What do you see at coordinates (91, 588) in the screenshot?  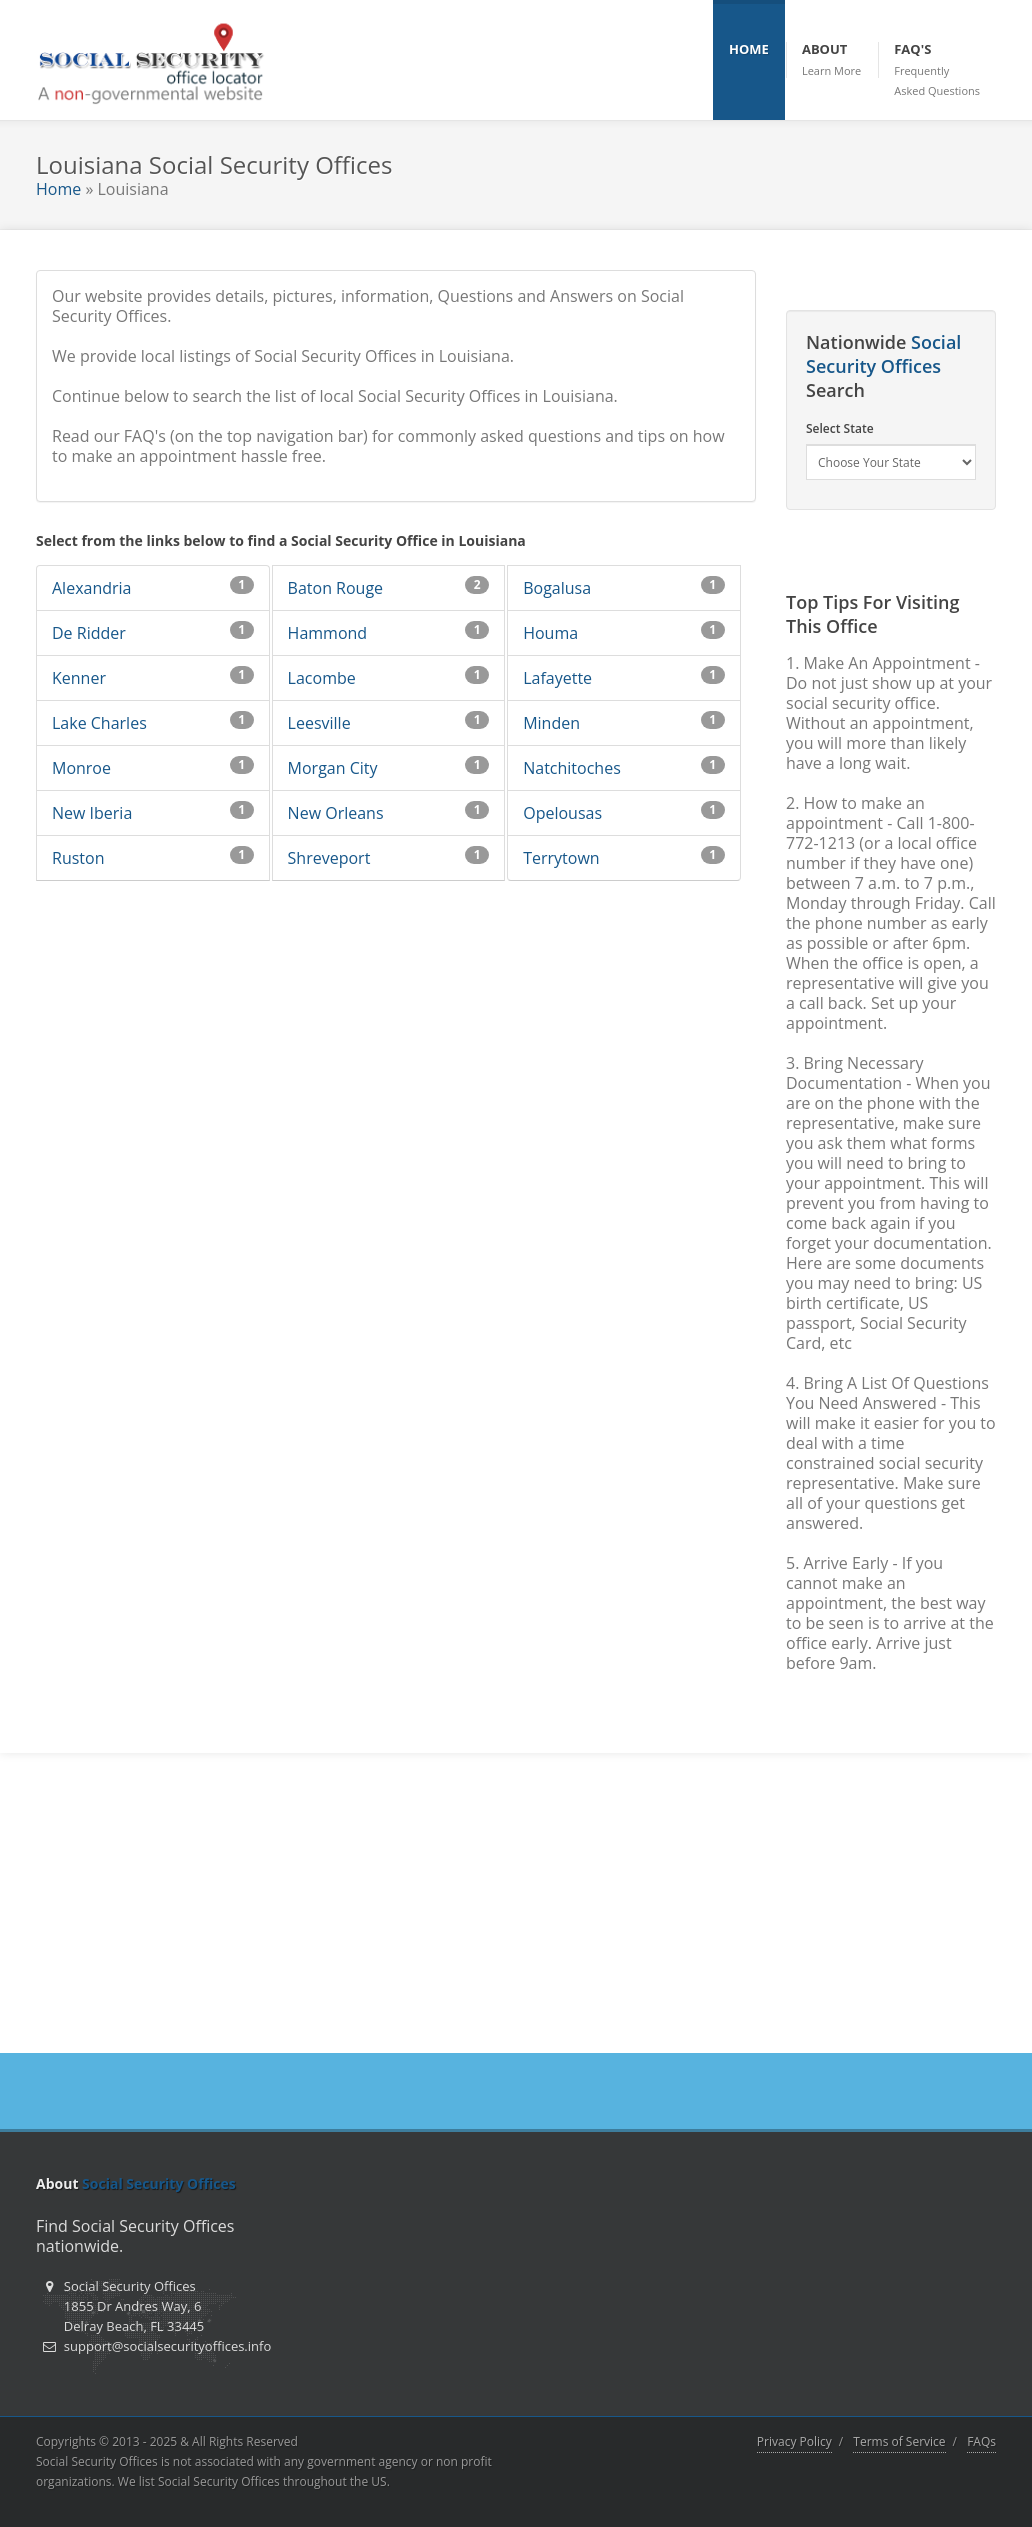 I see `Alexandria` at bounding box center [91, 588].